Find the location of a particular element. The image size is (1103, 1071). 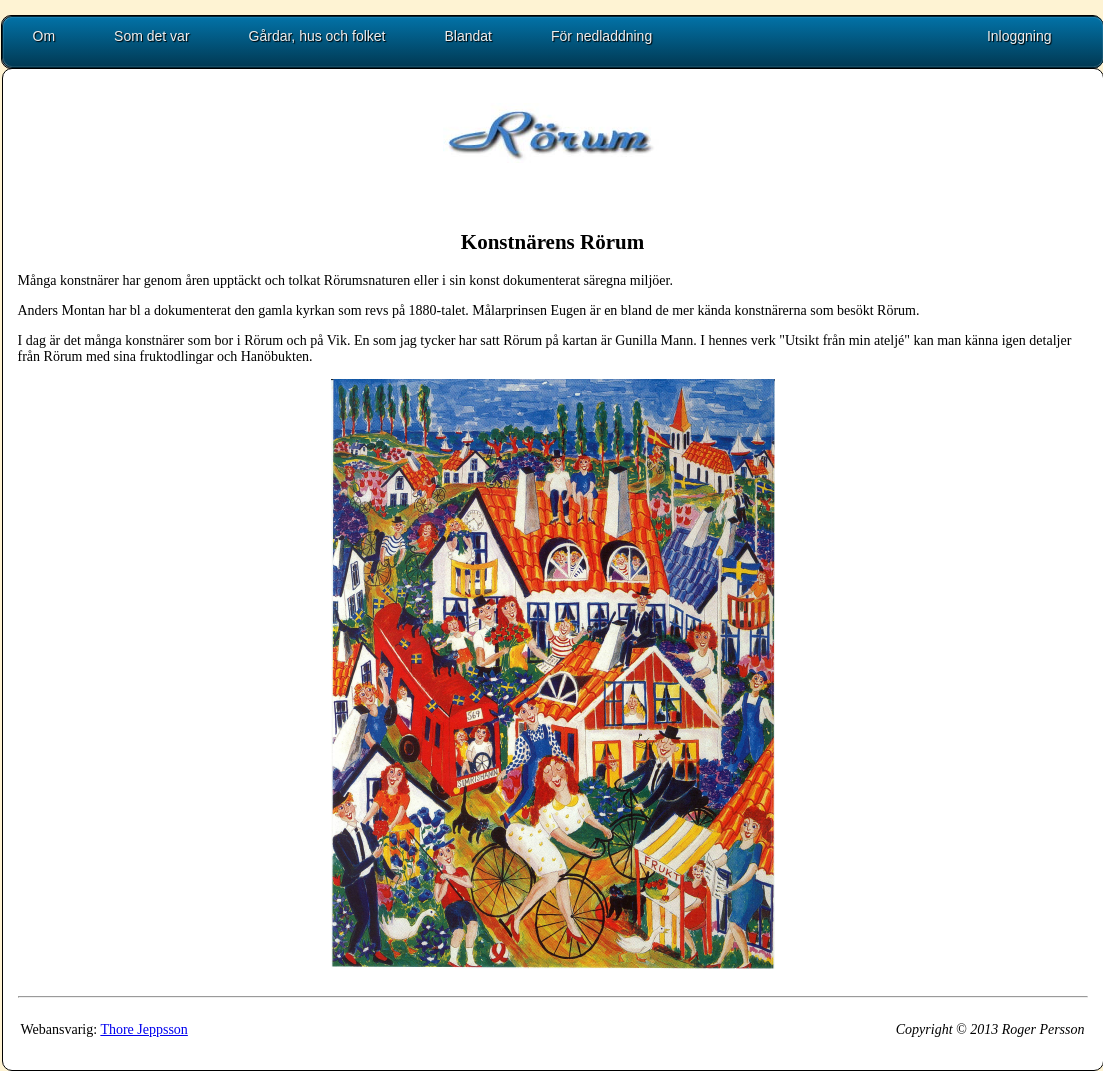

Som det var is located at coordinates (151, 36).